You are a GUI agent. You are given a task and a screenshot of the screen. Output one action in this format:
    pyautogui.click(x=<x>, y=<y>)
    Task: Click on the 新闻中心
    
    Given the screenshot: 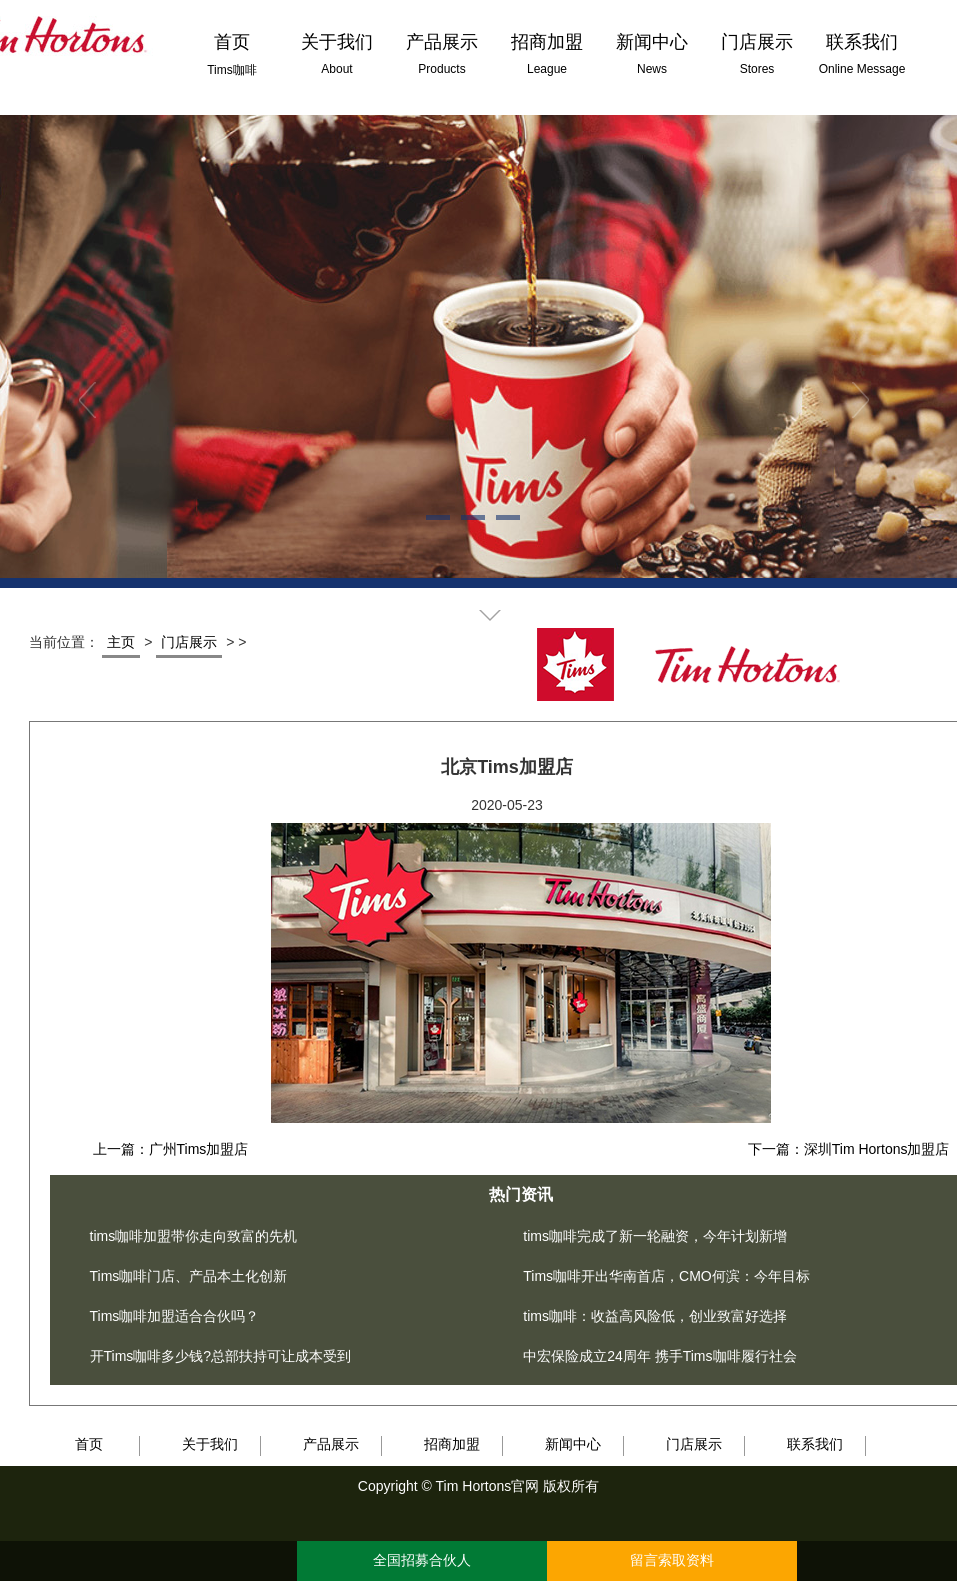 What is the action you would take?
    pyautogui.click(x=573, y=1444)
    